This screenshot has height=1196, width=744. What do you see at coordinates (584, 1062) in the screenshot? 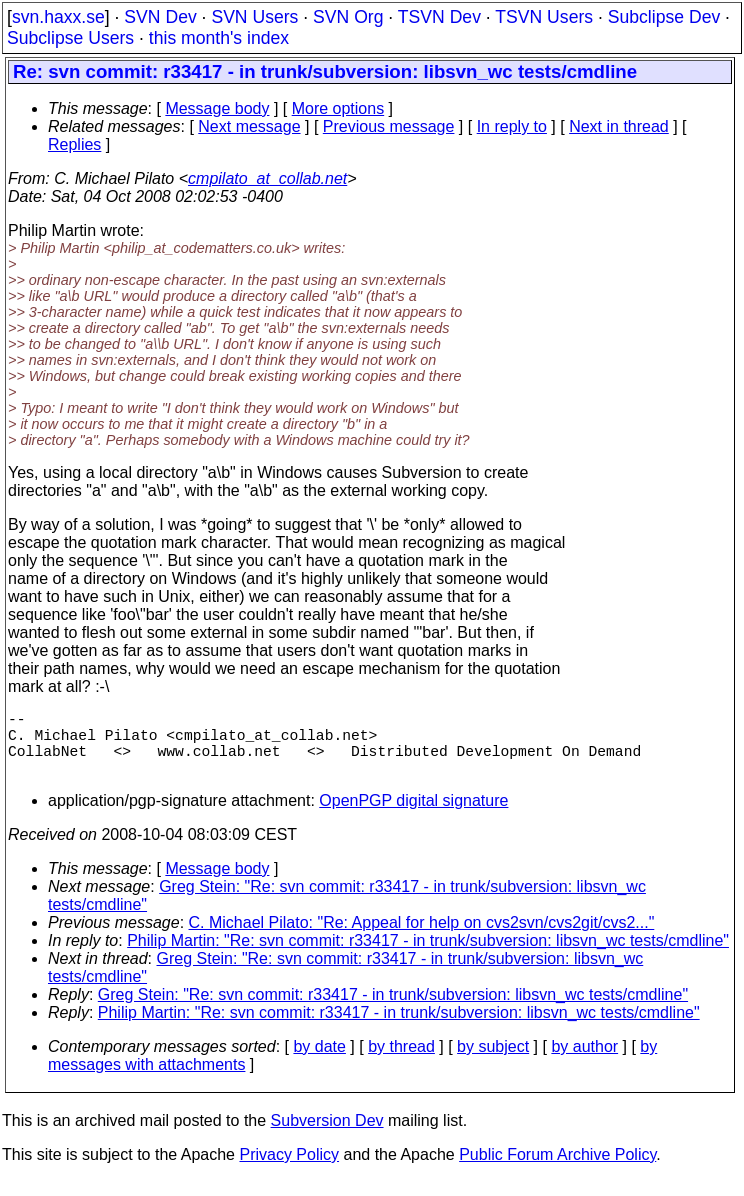
I see `by author` at bounding box center [584, 1062].